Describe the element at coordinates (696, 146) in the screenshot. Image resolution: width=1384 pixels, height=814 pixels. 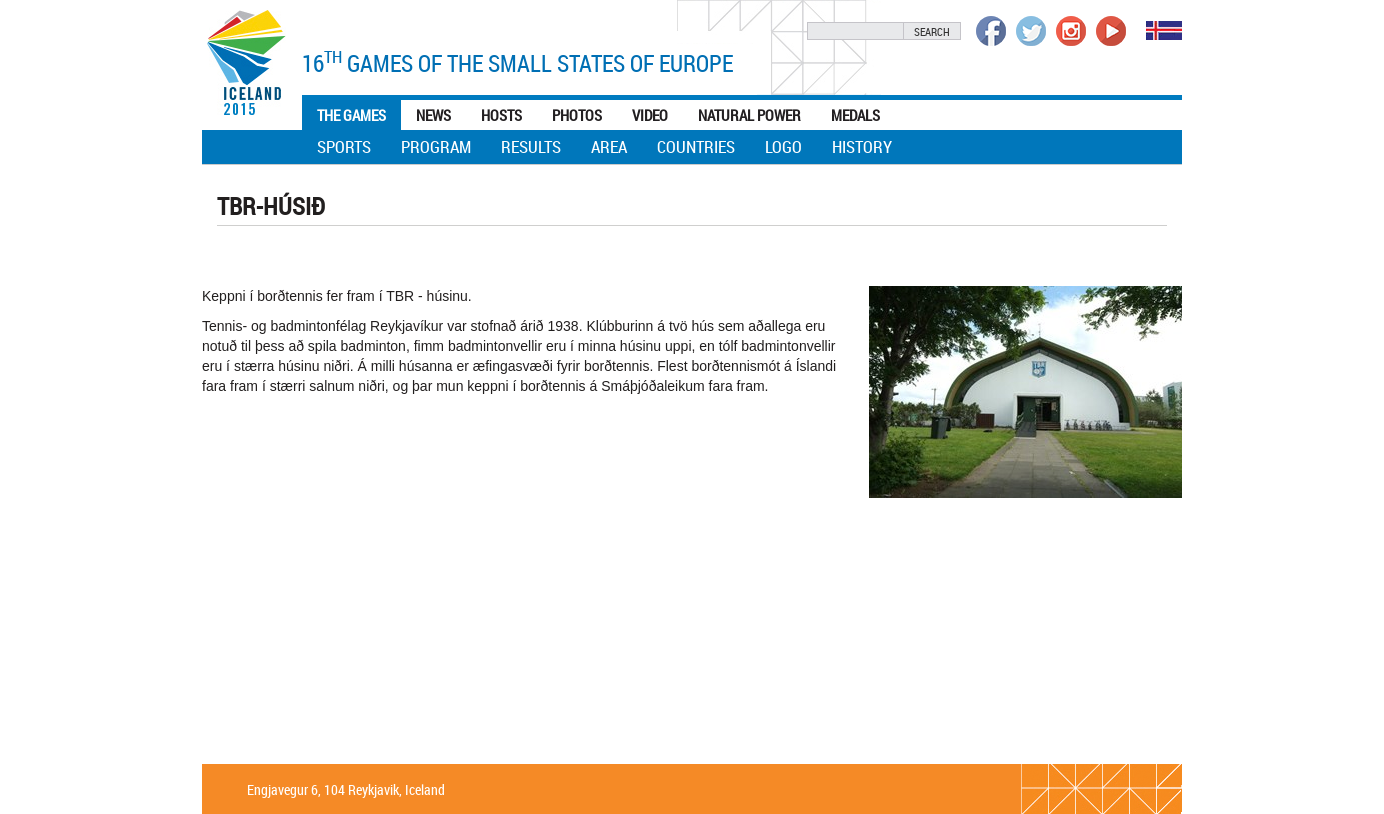
I see `Countries` at that location.